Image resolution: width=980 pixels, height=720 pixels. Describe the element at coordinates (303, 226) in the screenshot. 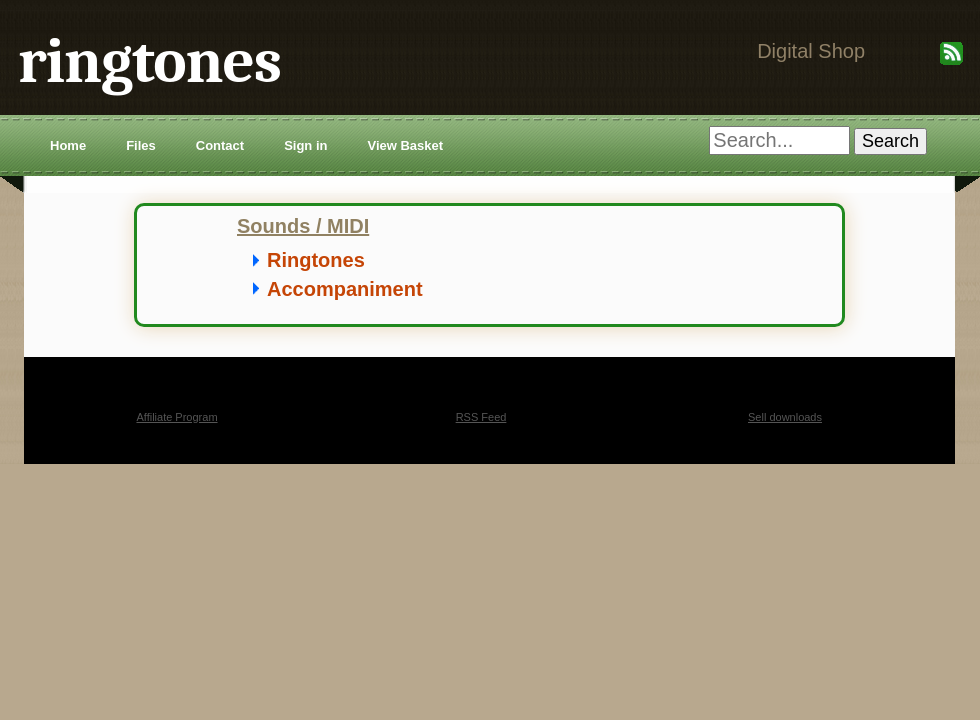

I see `Sounds / MIDI` at that location.